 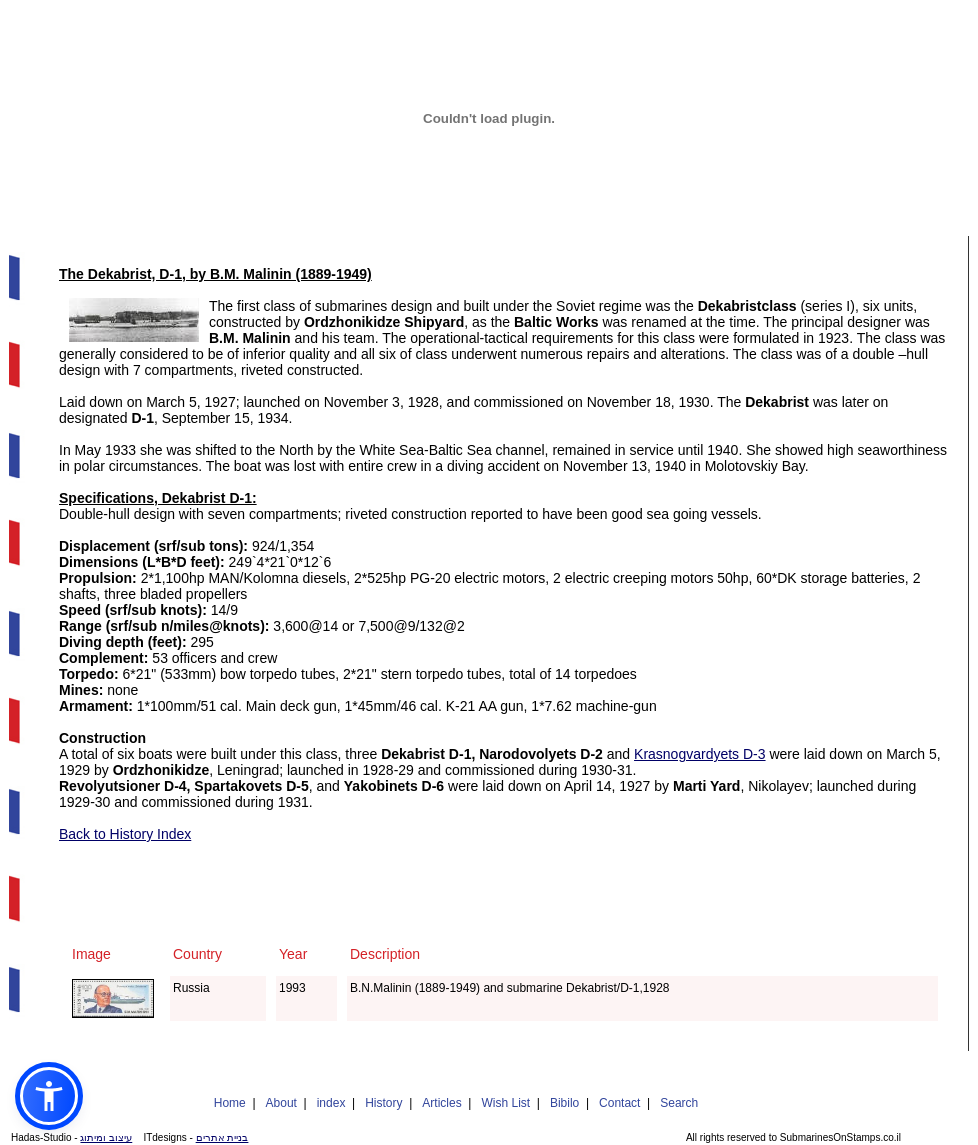 I want to click on עיצוב ומיתוג, so click(x=106, y=1137).